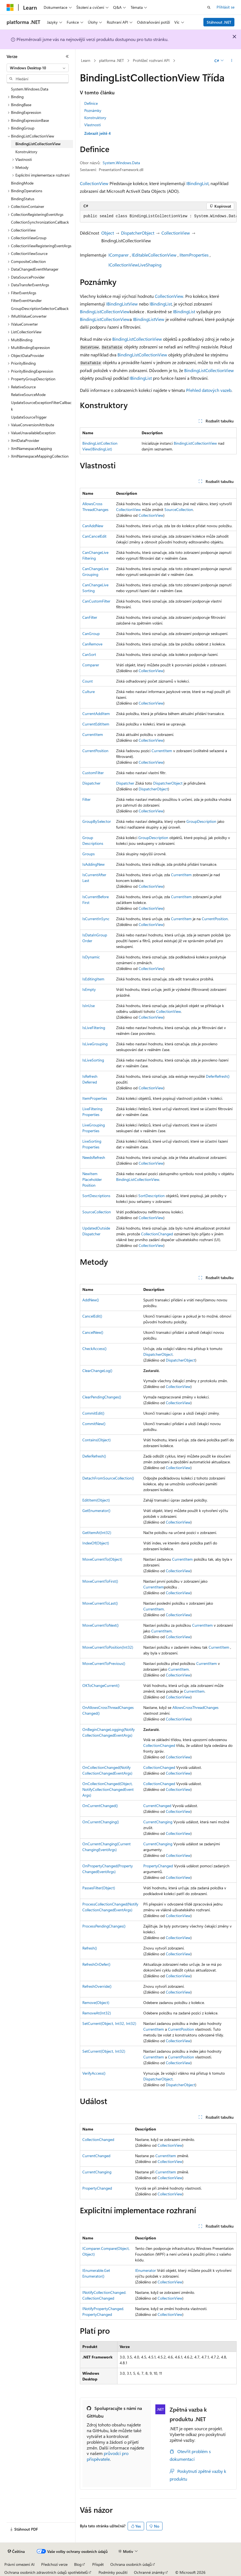 This screenshot has width=241, height=2576. What do you see at coordinates (137, 233) in the screenshot?
I see `DispatcherObject` at bounding box center [137, 233].